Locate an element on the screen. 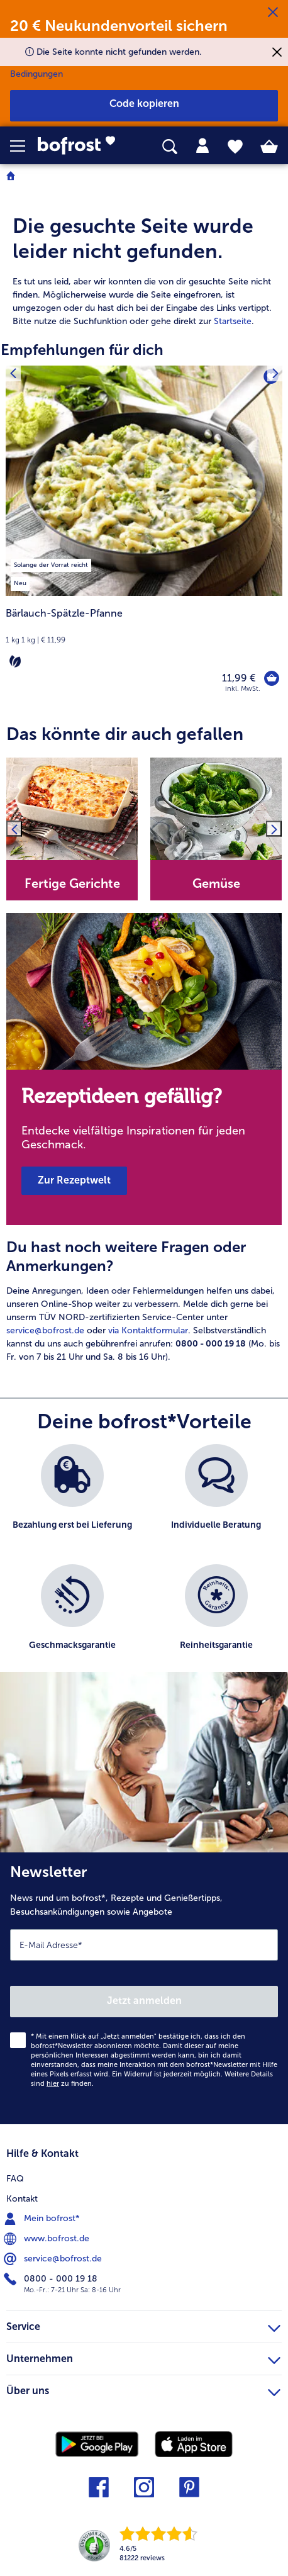  Mein bofrost* [menuitem] is located at coordinates (43, 2218).